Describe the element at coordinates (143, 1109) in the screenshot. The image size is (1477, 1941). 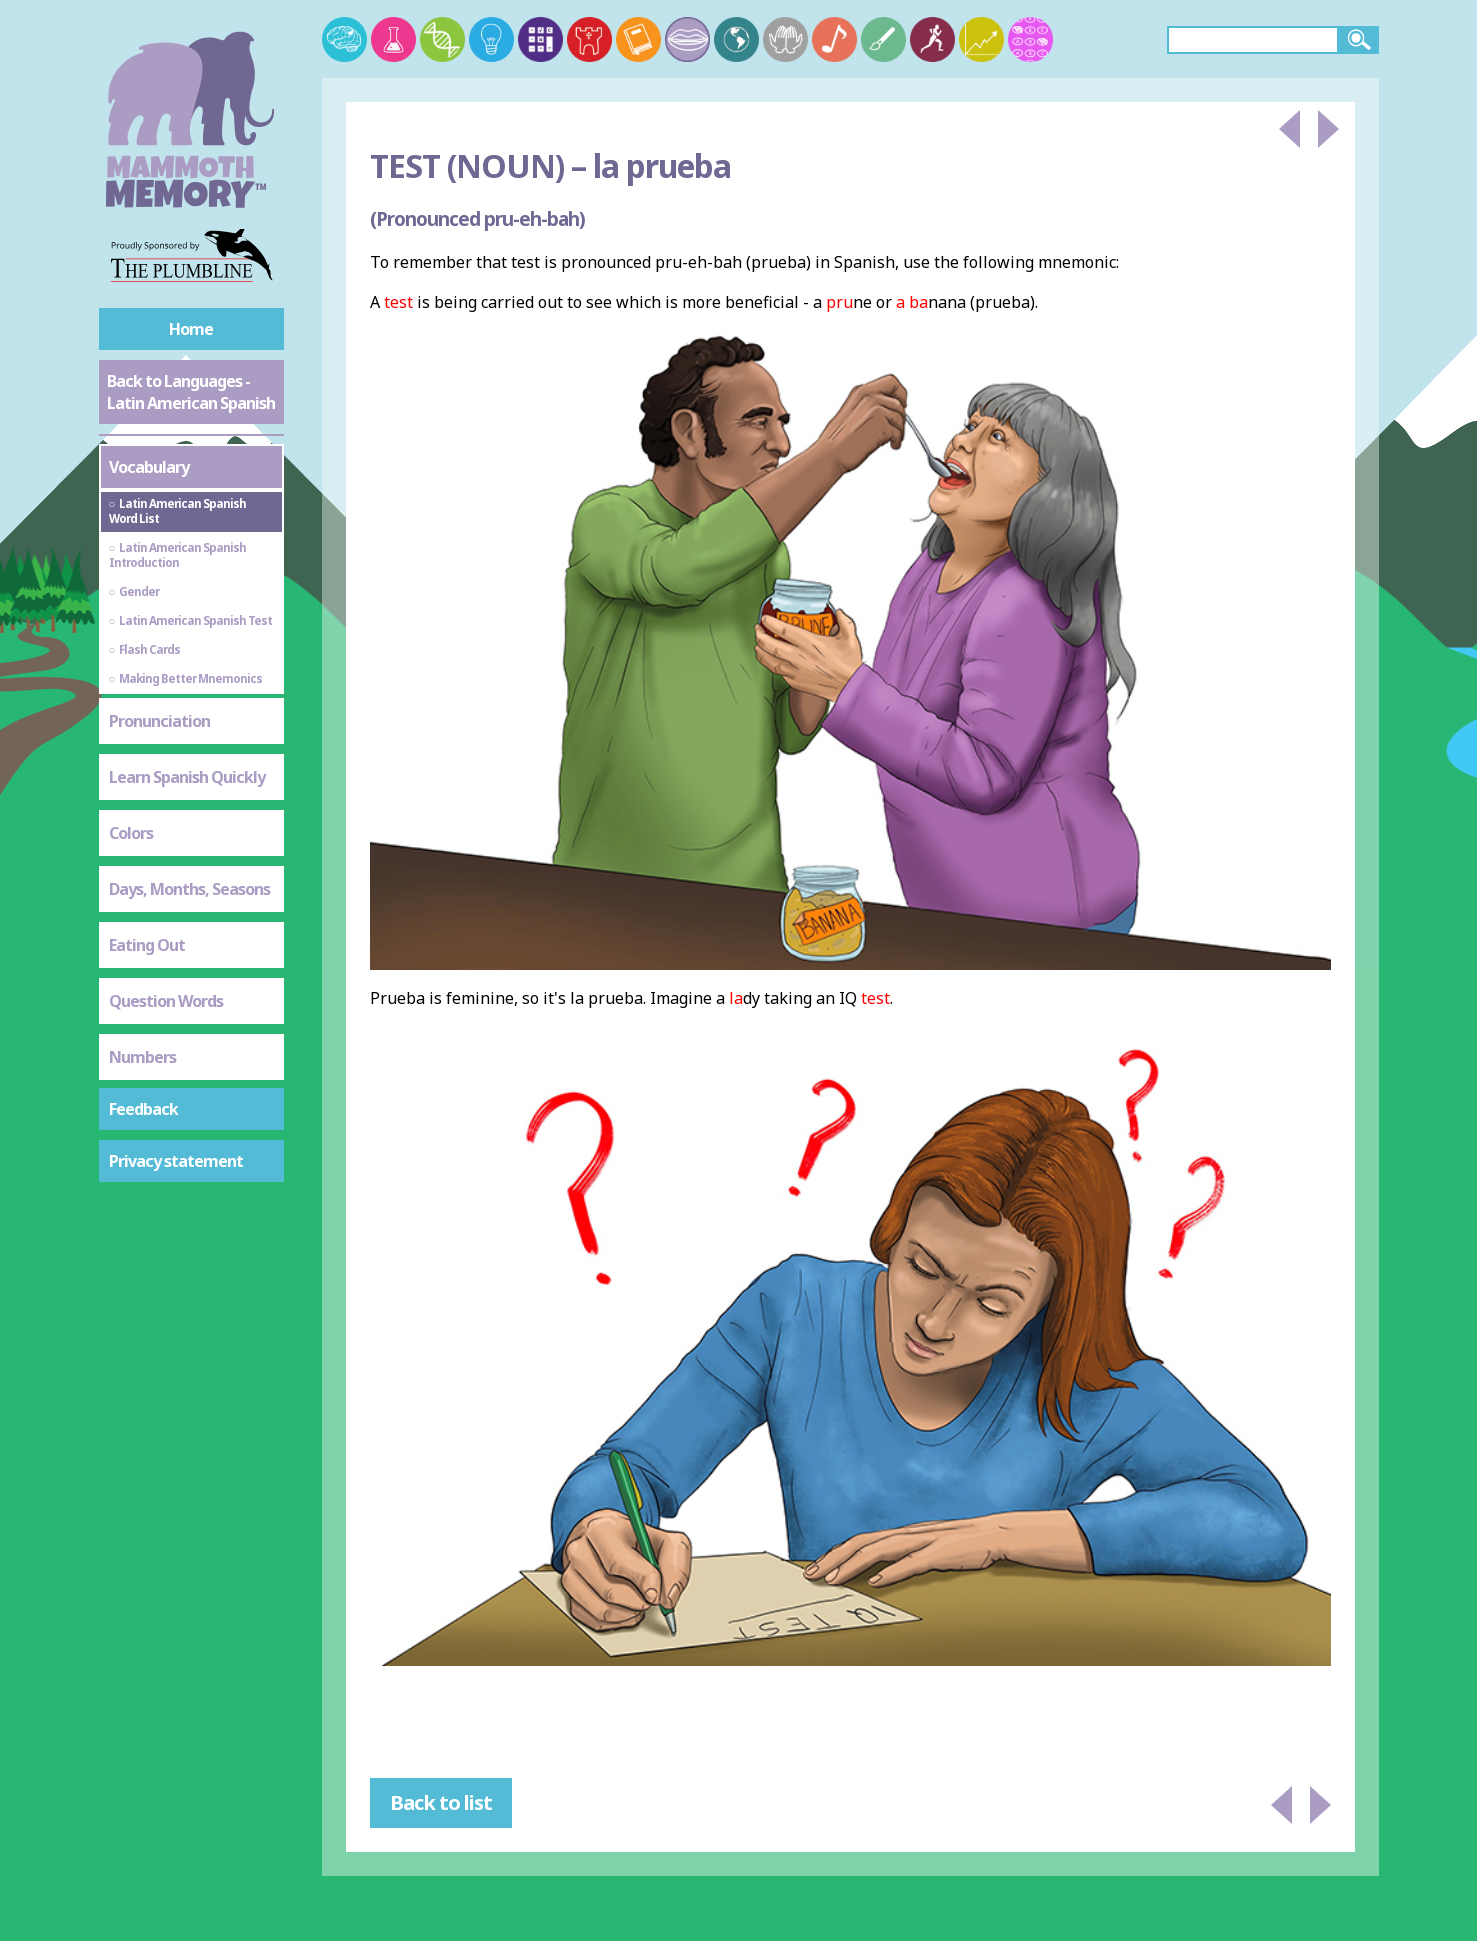
I see `Feedback` at that location.